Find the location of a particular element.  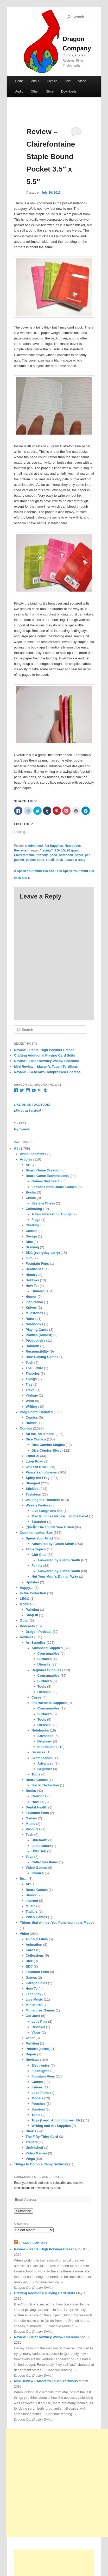

Ties is located at coordinates (29, 1384).